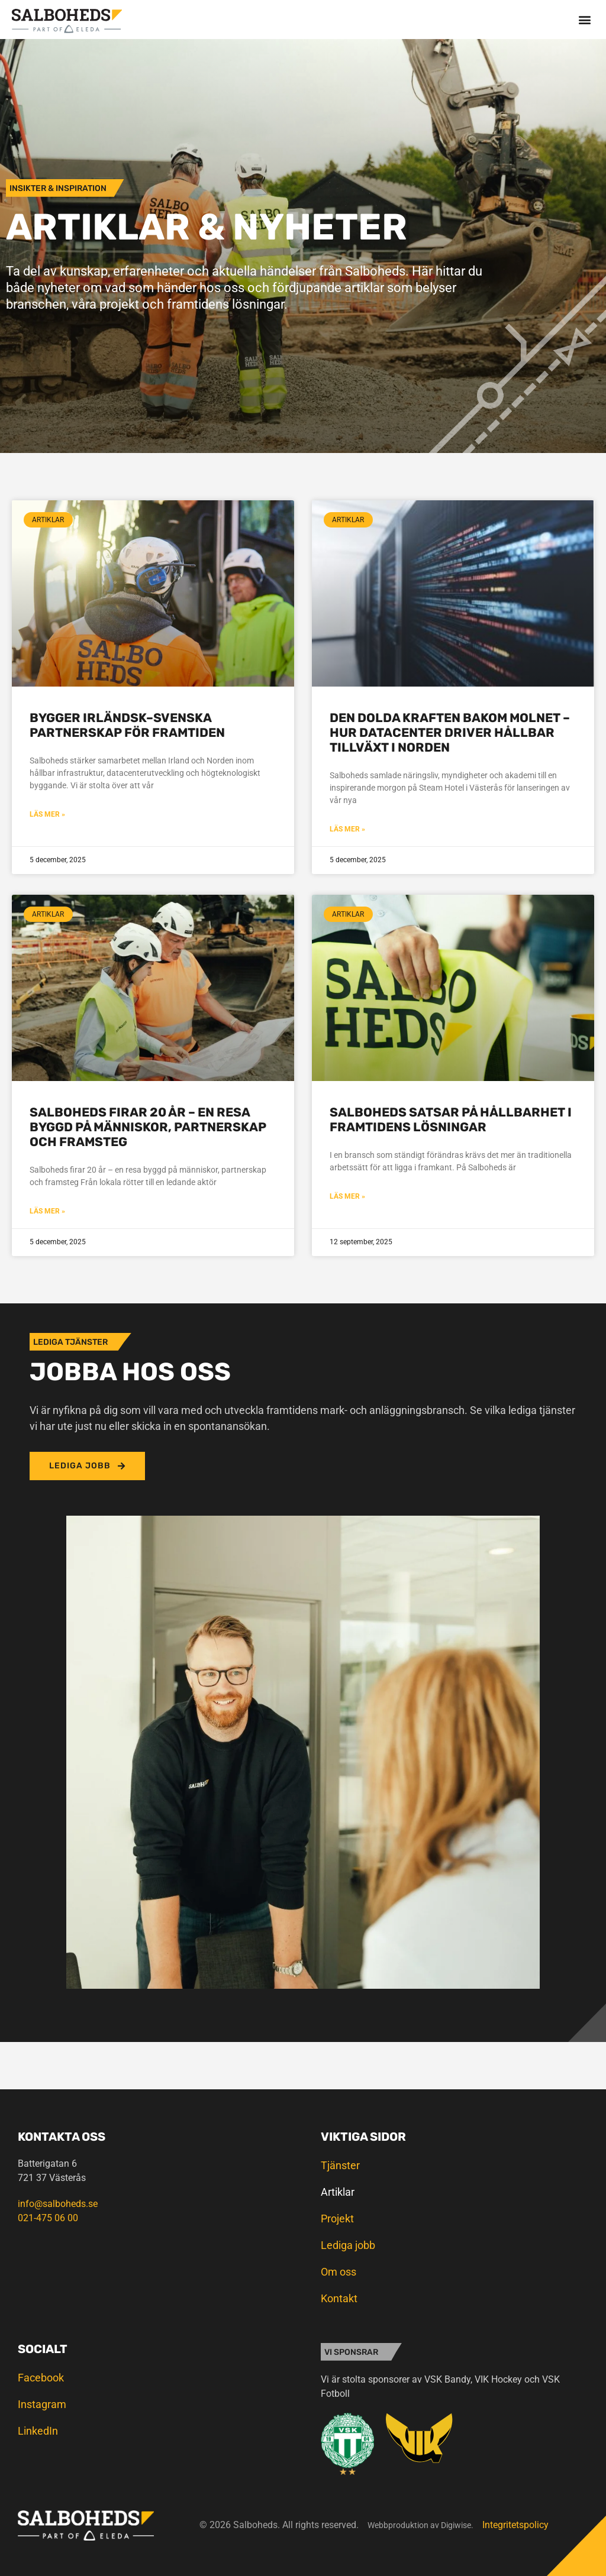  I want to click on Webbproduktion av Digiwise., so click(420, 2525).